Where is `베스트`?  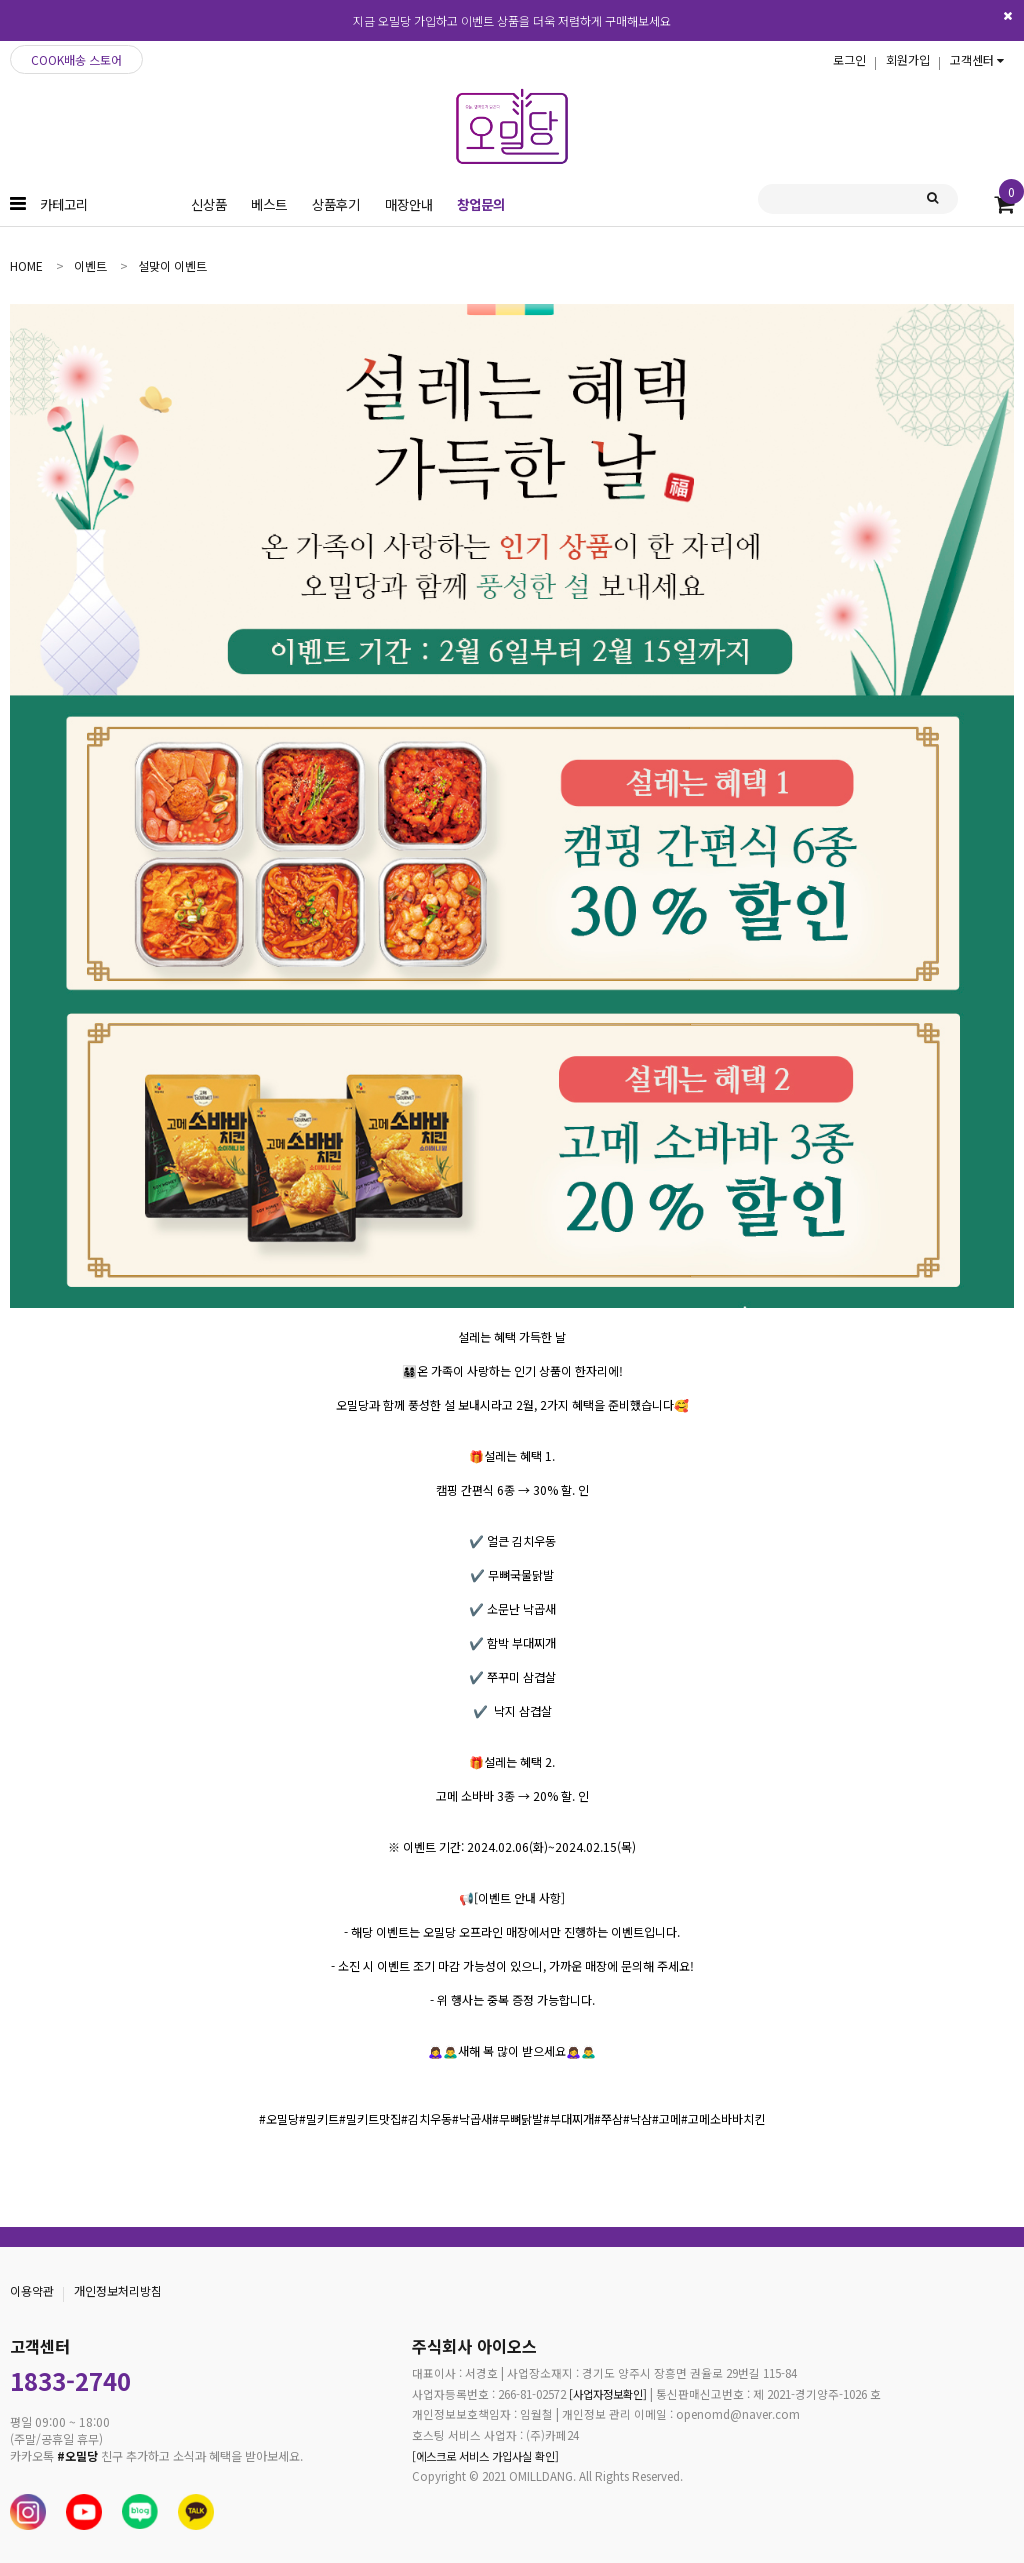 베스트 is located at coordinates (269, 204).